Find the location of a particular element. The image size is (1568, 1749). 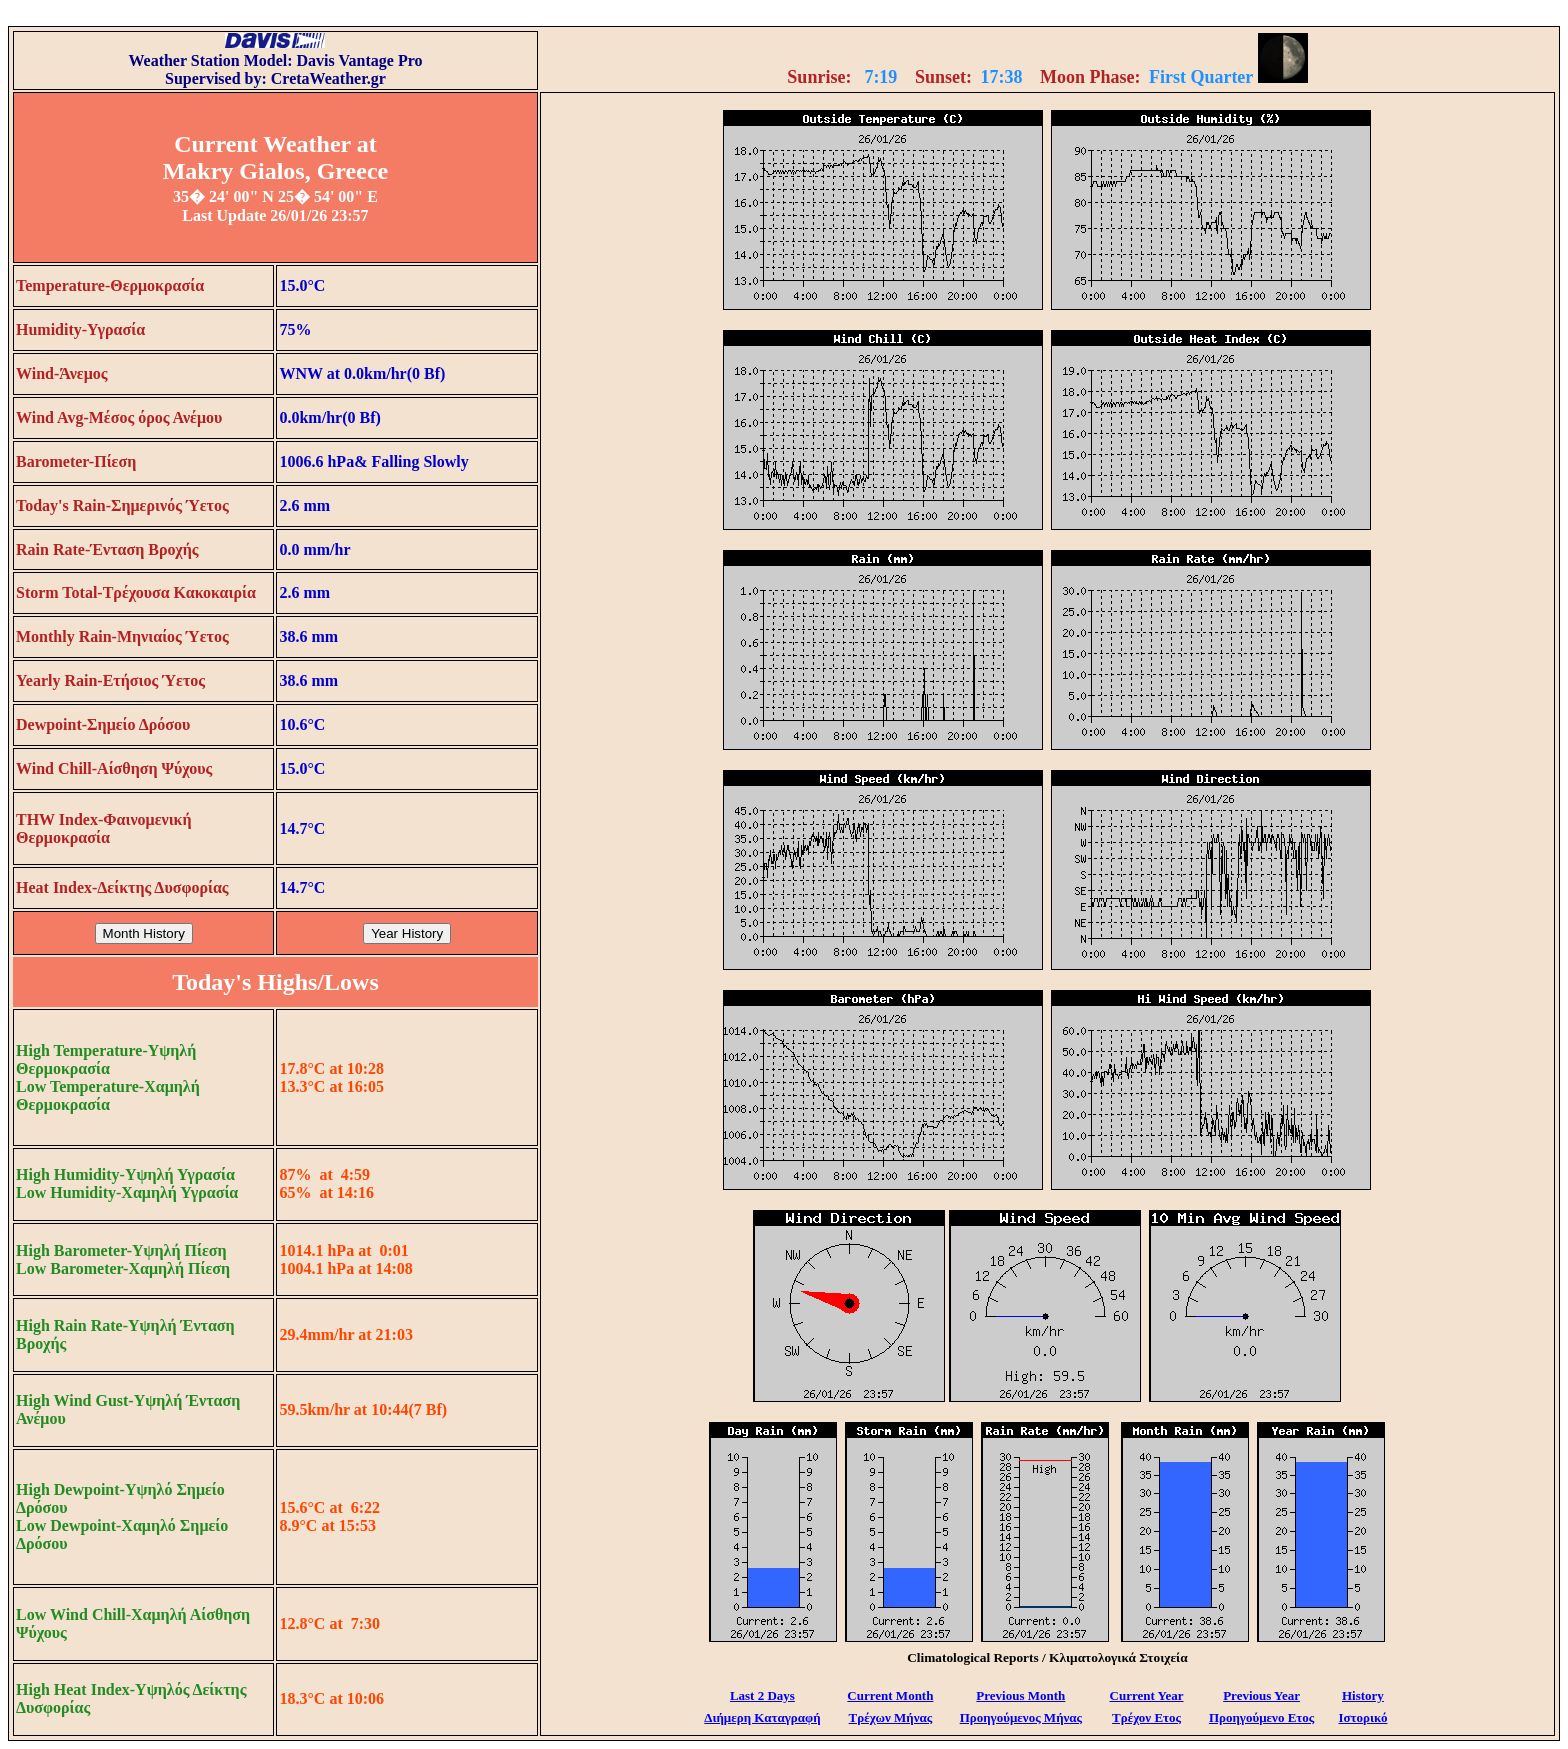

Previous Month is located at coordinates (1020, 1695).